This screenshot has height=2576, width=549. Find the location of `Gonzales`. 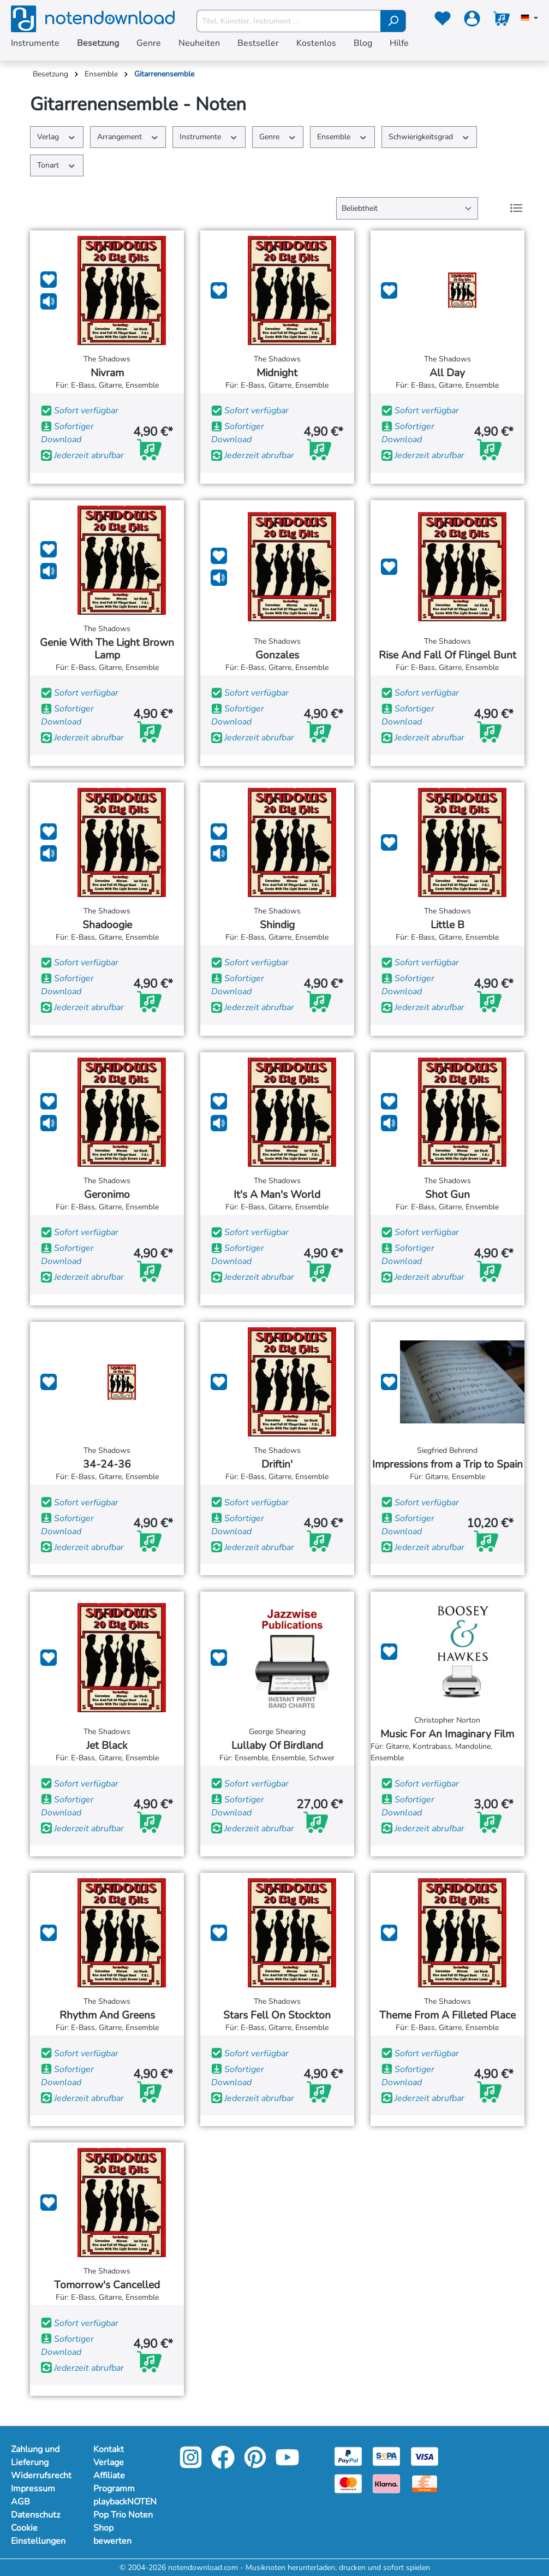

Gonzales is located at coordinates (277, 655).